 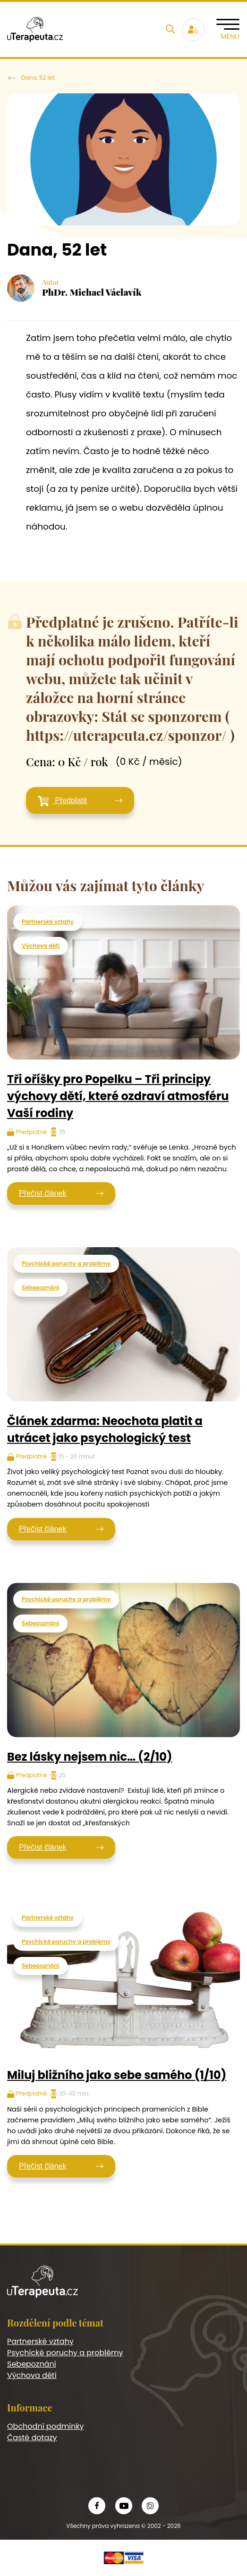 I want to click on [Toggle navigation], so click(x=228, y=29).